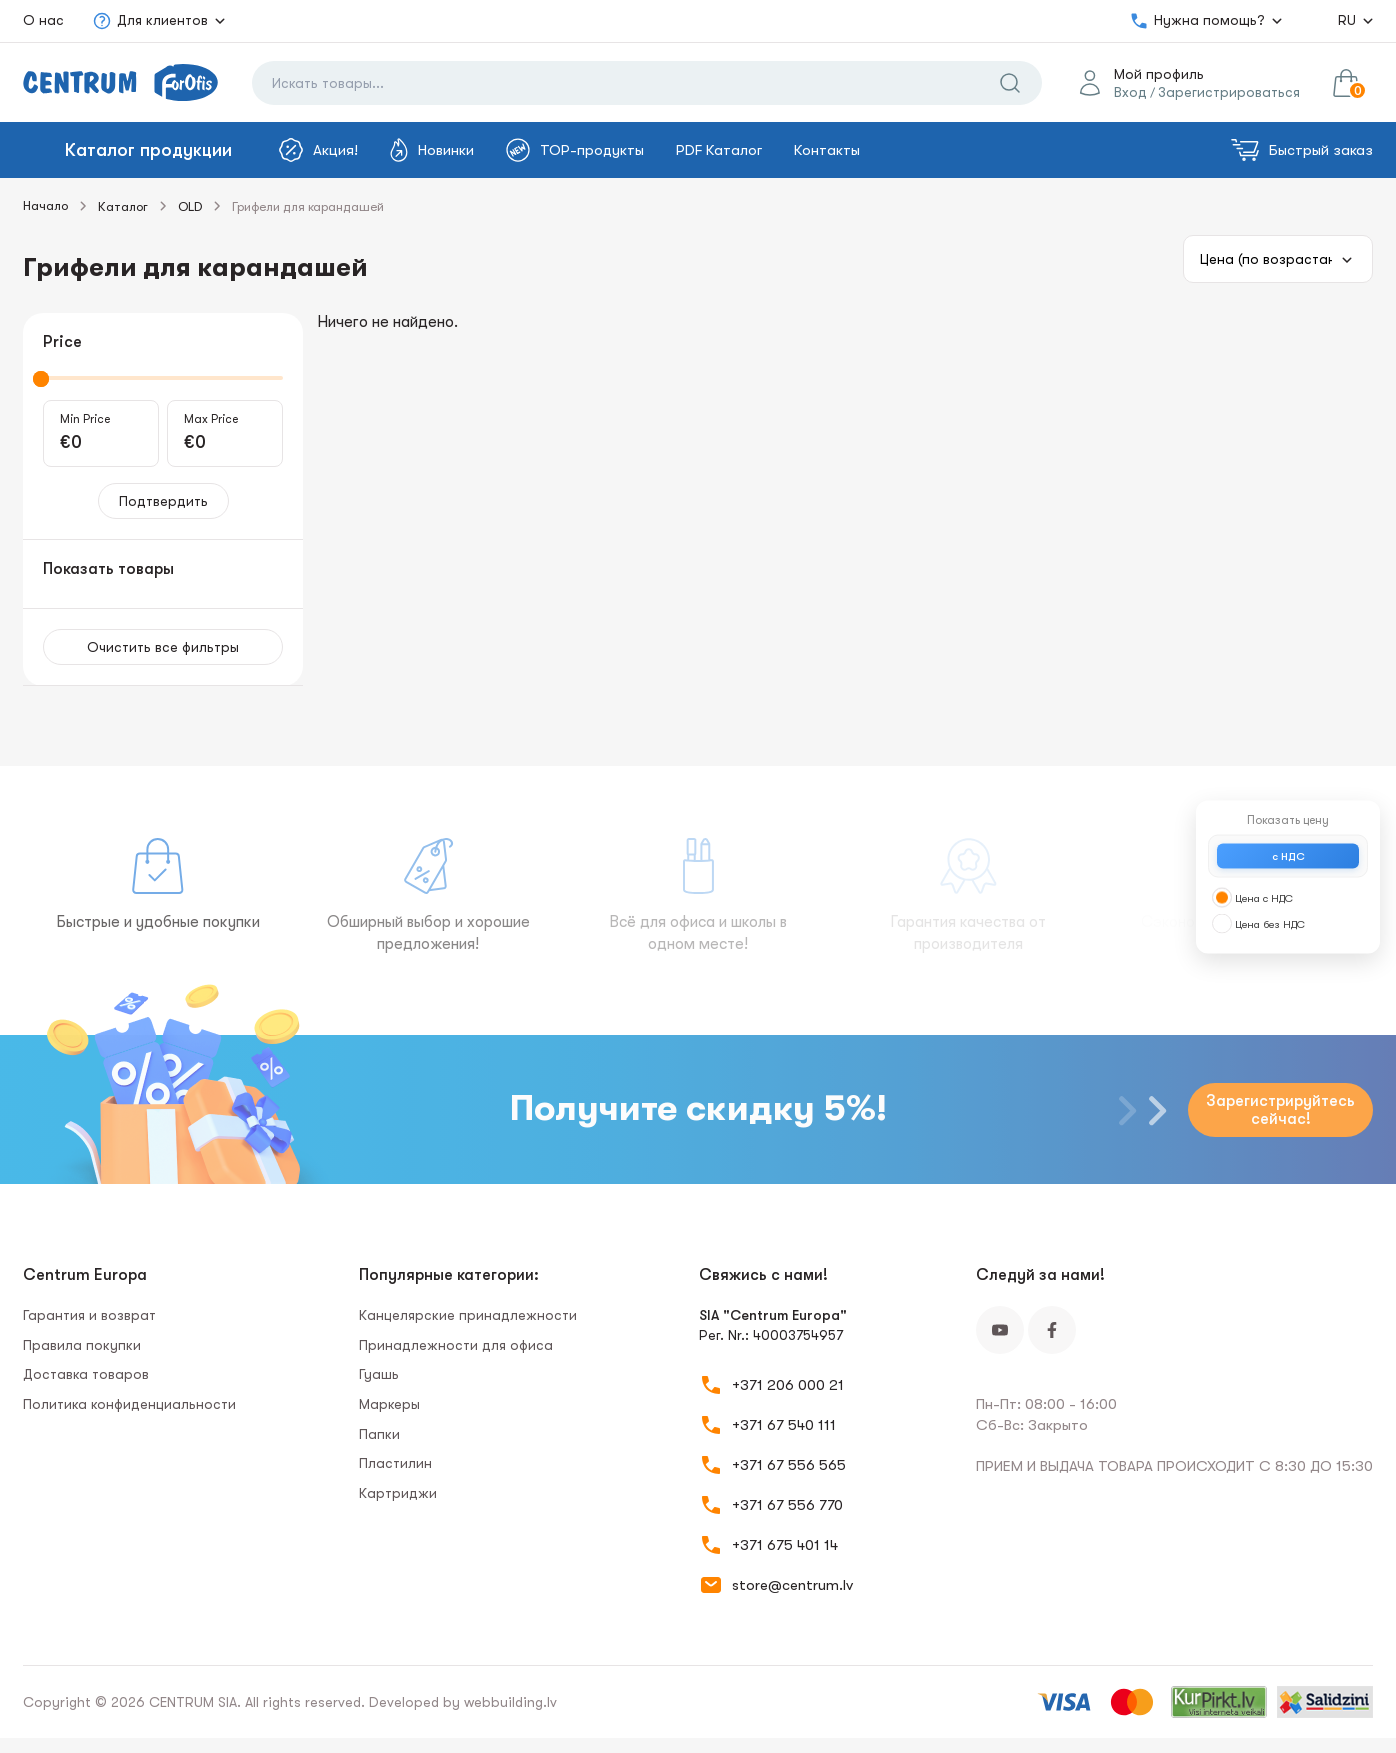 Image resolution: width=1396 pixels, height=1753 pixels. Describe the element at coordinates (784, 1425) in the screenshot. I see `+371 67 540 111` at that location.